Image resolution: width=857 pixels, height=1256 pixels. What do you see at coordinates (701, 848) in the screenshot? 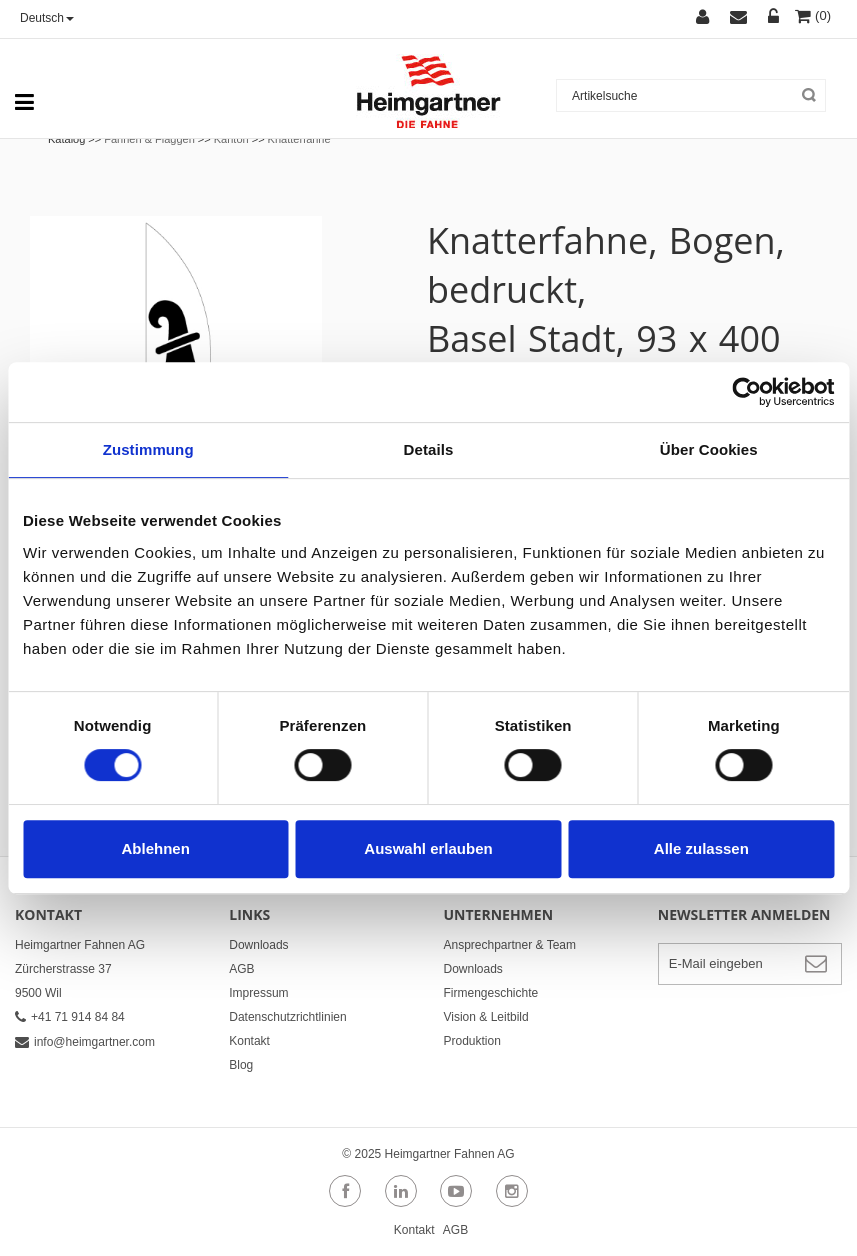
I see `Alle zulassen` at bounding box center [701, 848].